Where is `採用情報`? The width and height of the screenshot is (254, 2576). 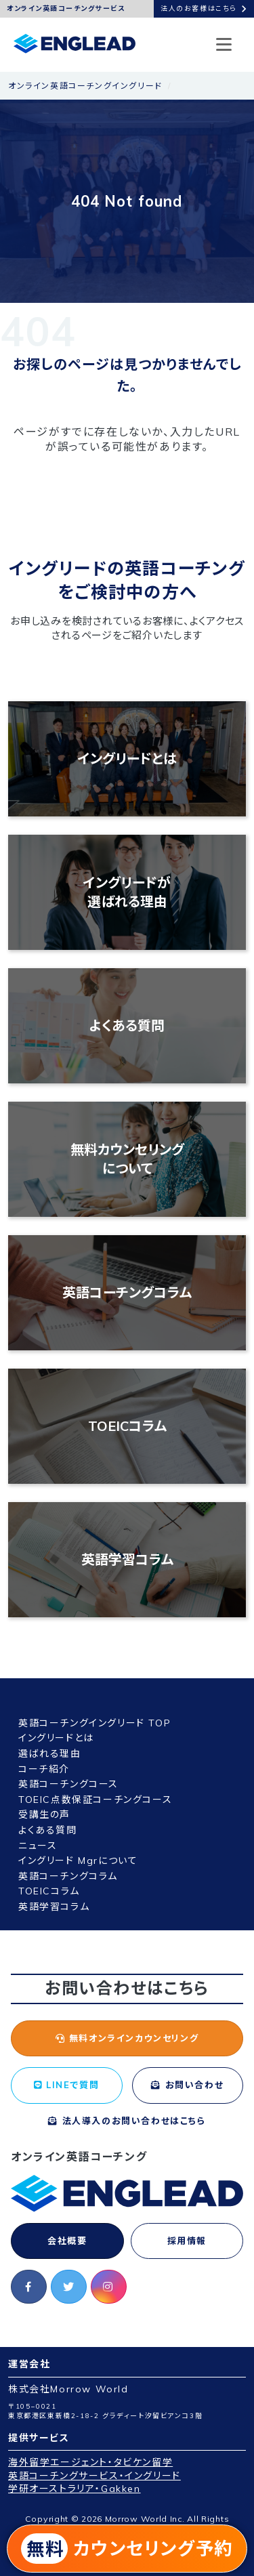
採用情報 is located at coordinates (187, 2240).